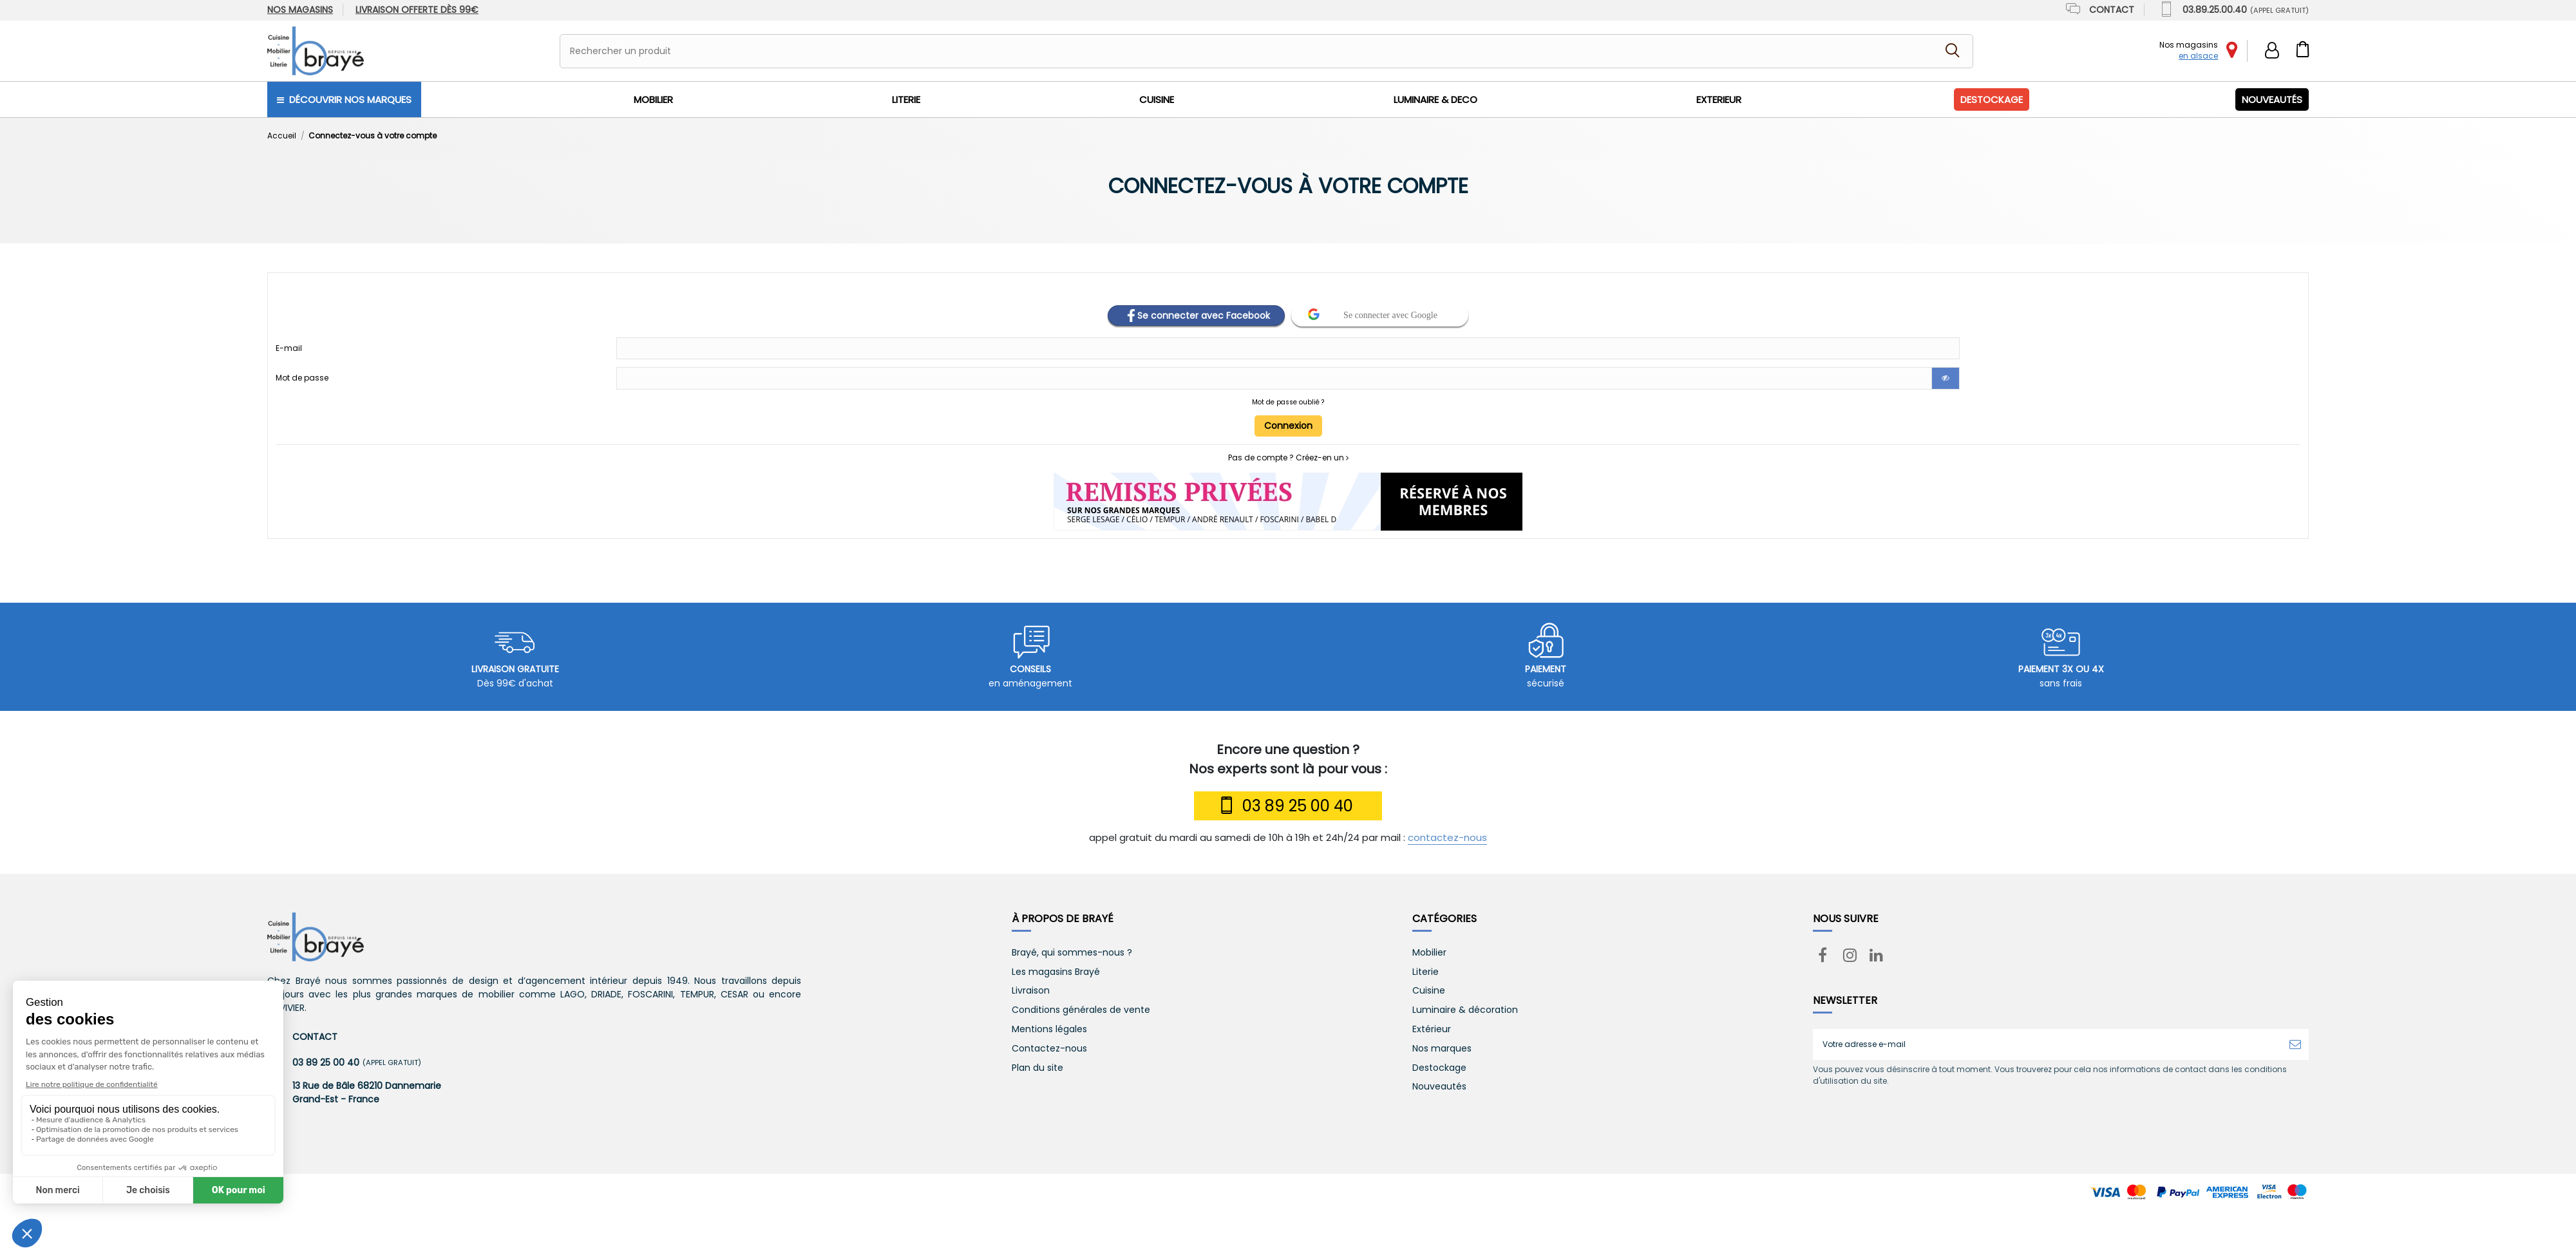 The width and height of the screenshot is (2576, 1255). I want to click on Nouveautés, so click(1439, 1086).